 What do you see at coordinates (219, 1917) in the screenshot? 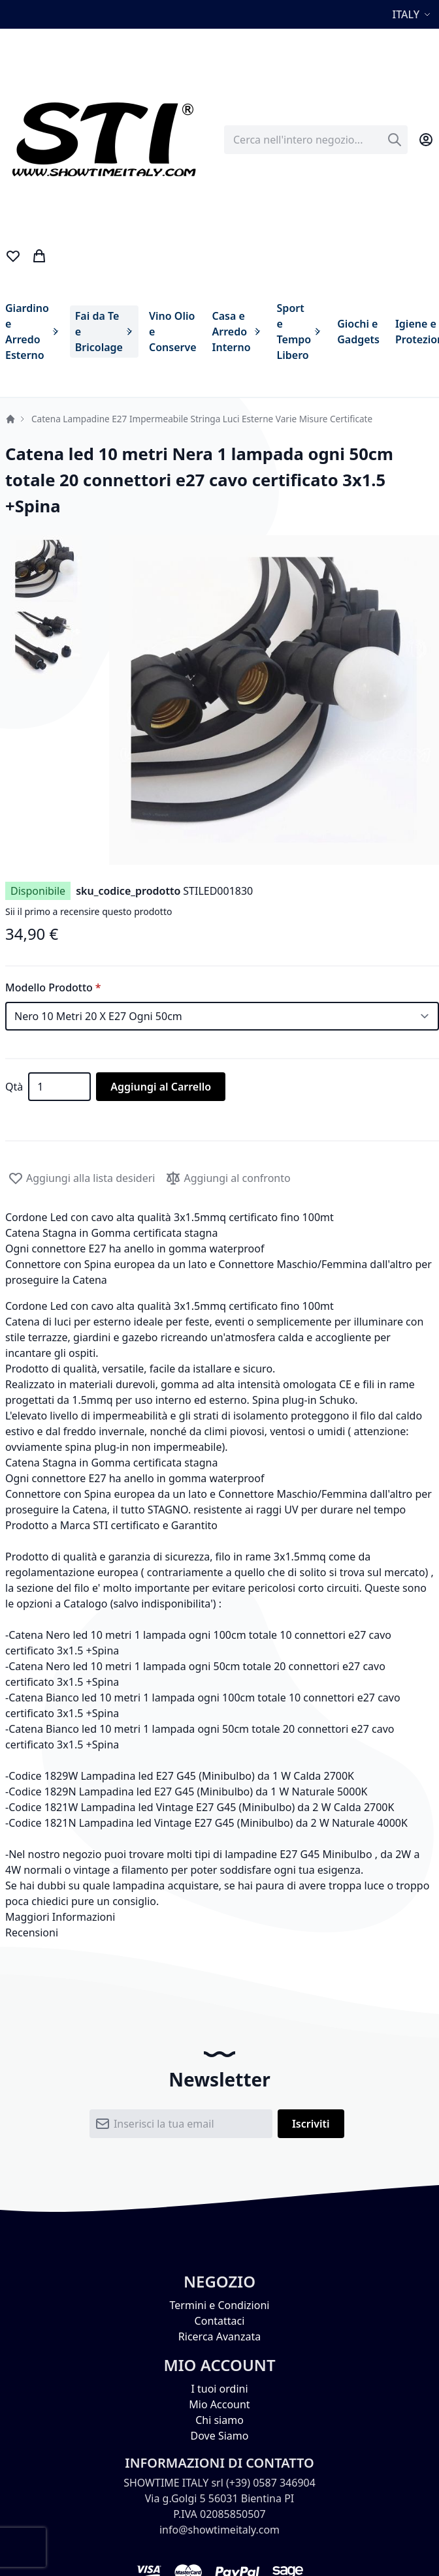
I see `[tab]` at bounding box center [219, 1917].